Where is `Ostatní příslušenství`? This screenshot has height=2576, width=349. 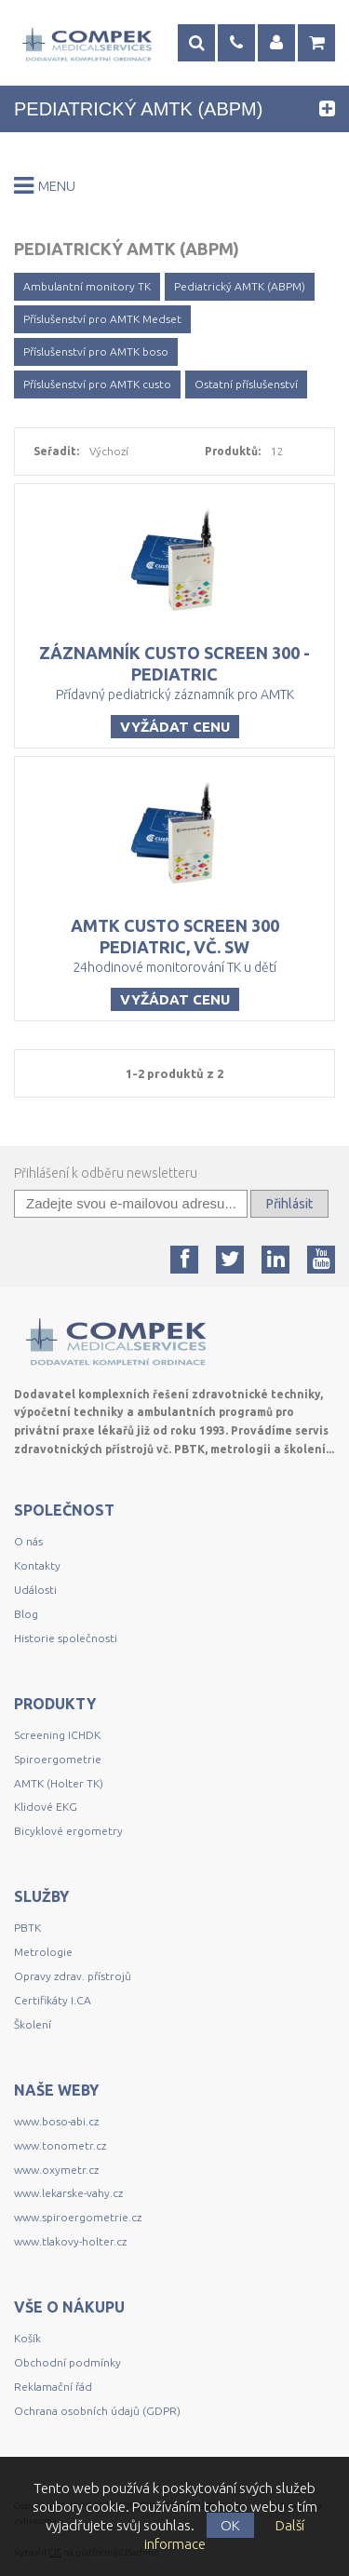
Ostatní příslušenství is located at coordinates (246, 384).